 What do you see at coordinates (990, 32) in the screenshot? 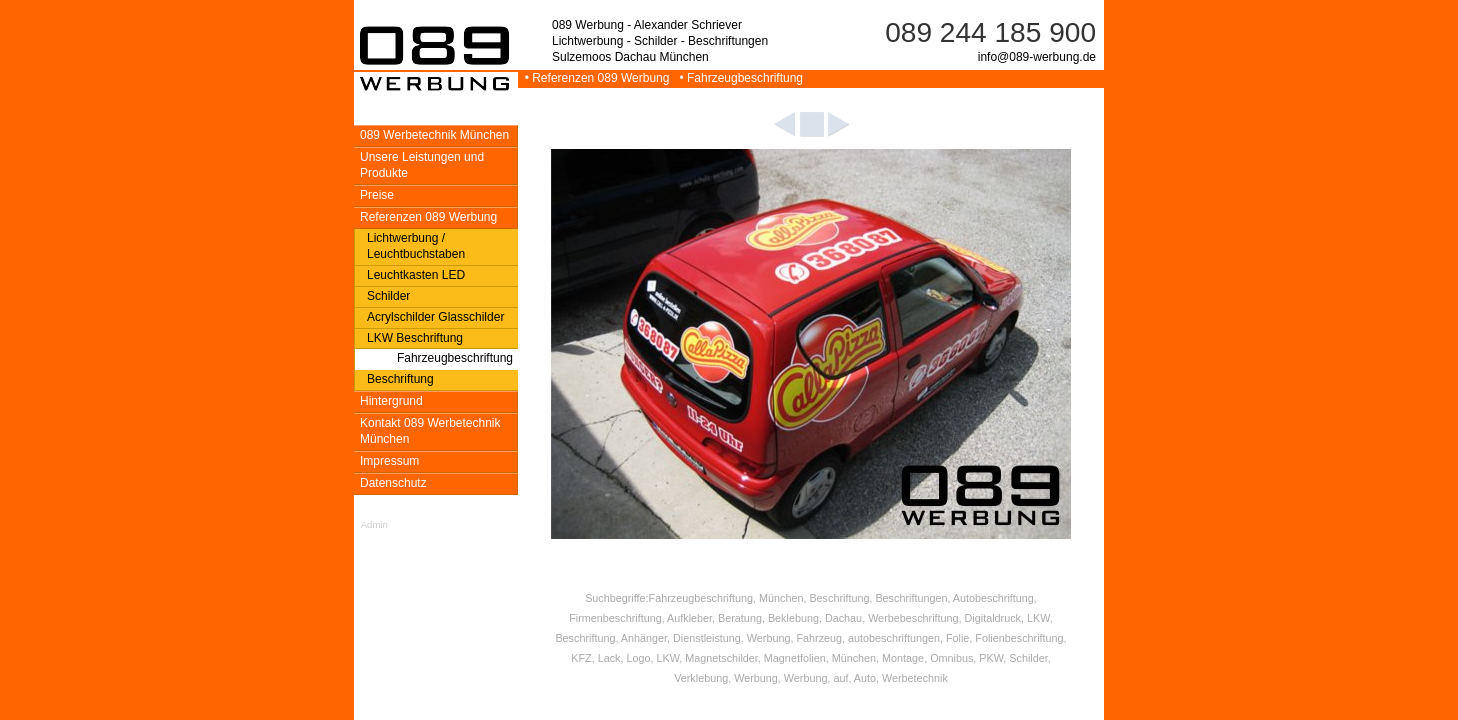
I see `089 244 185 900` at bounding box center [990, 32].